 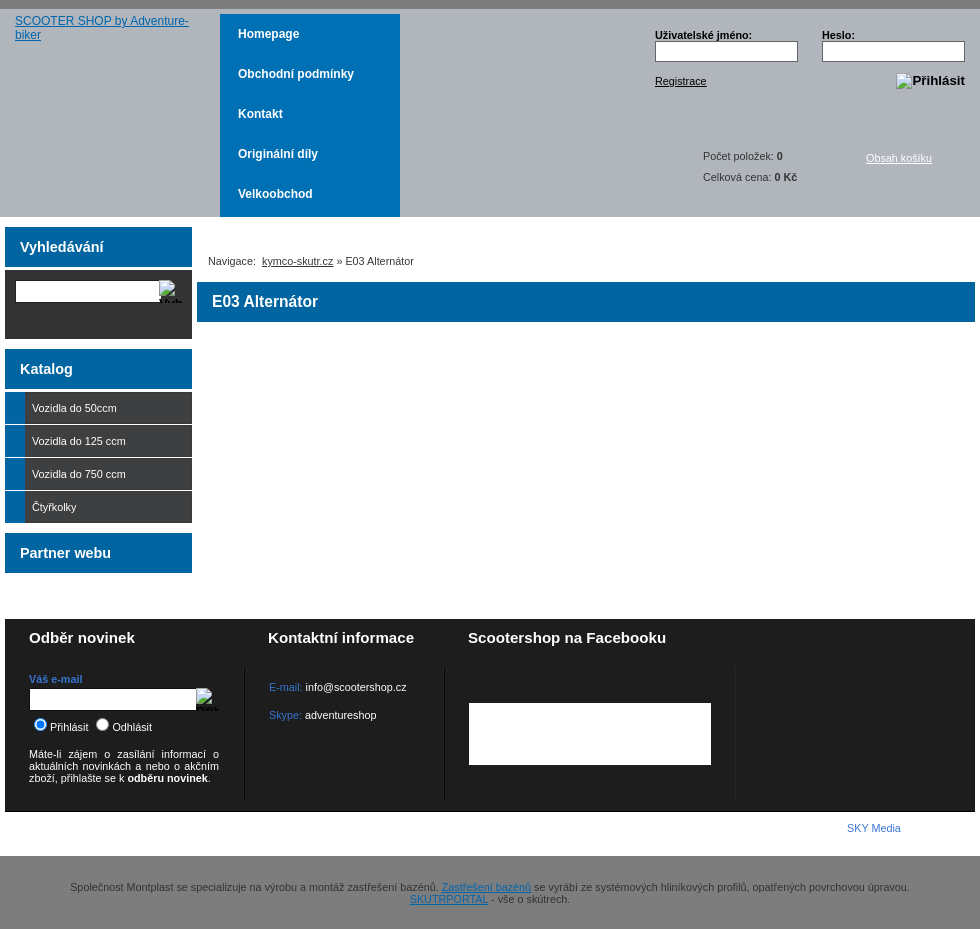 I want to click on Kontakt, so click(x=260, y=114).